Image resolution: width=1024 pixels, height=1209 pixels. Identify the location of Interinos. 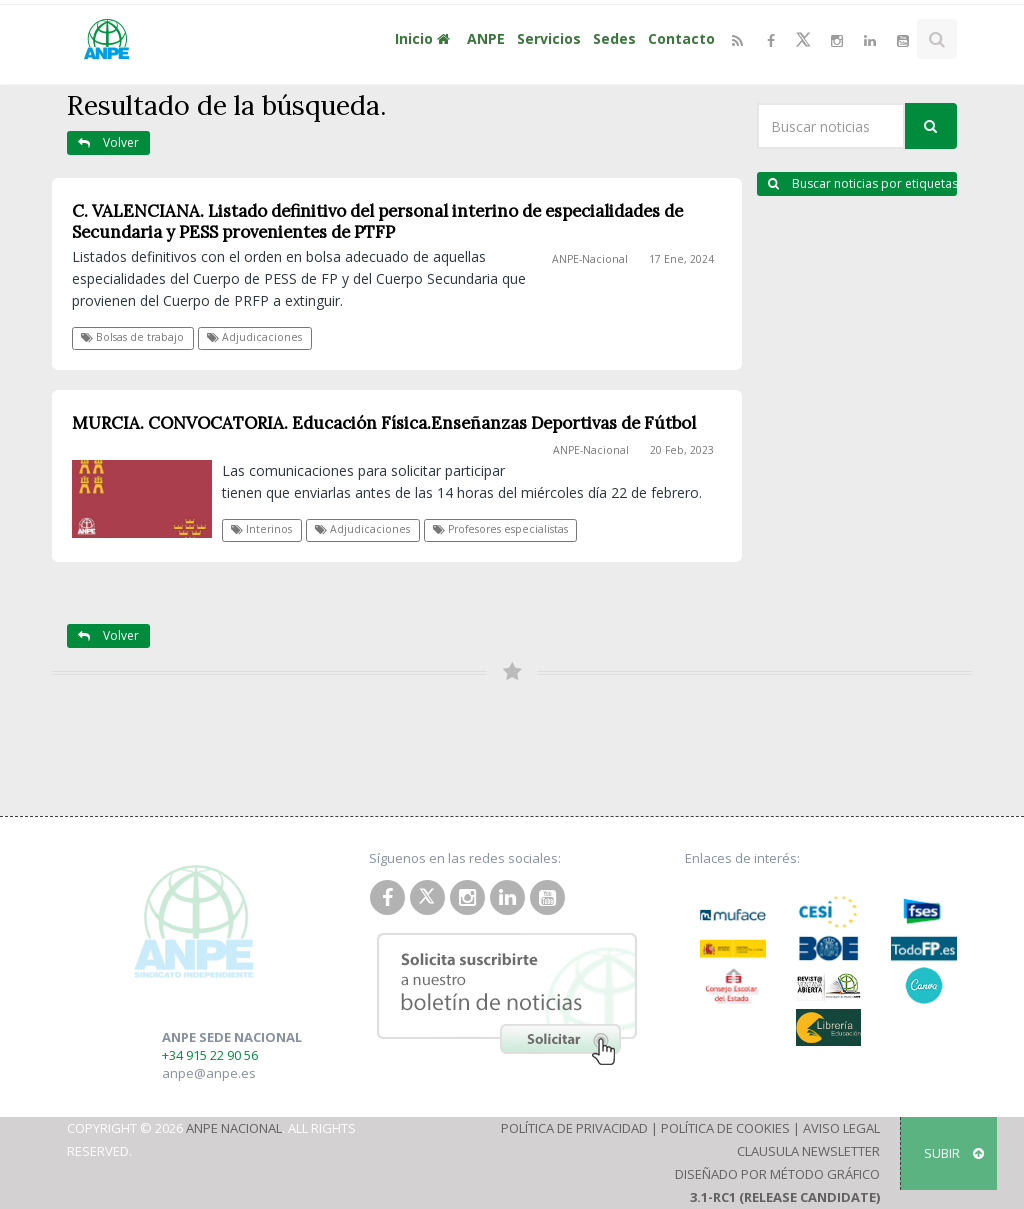
(261, 529).